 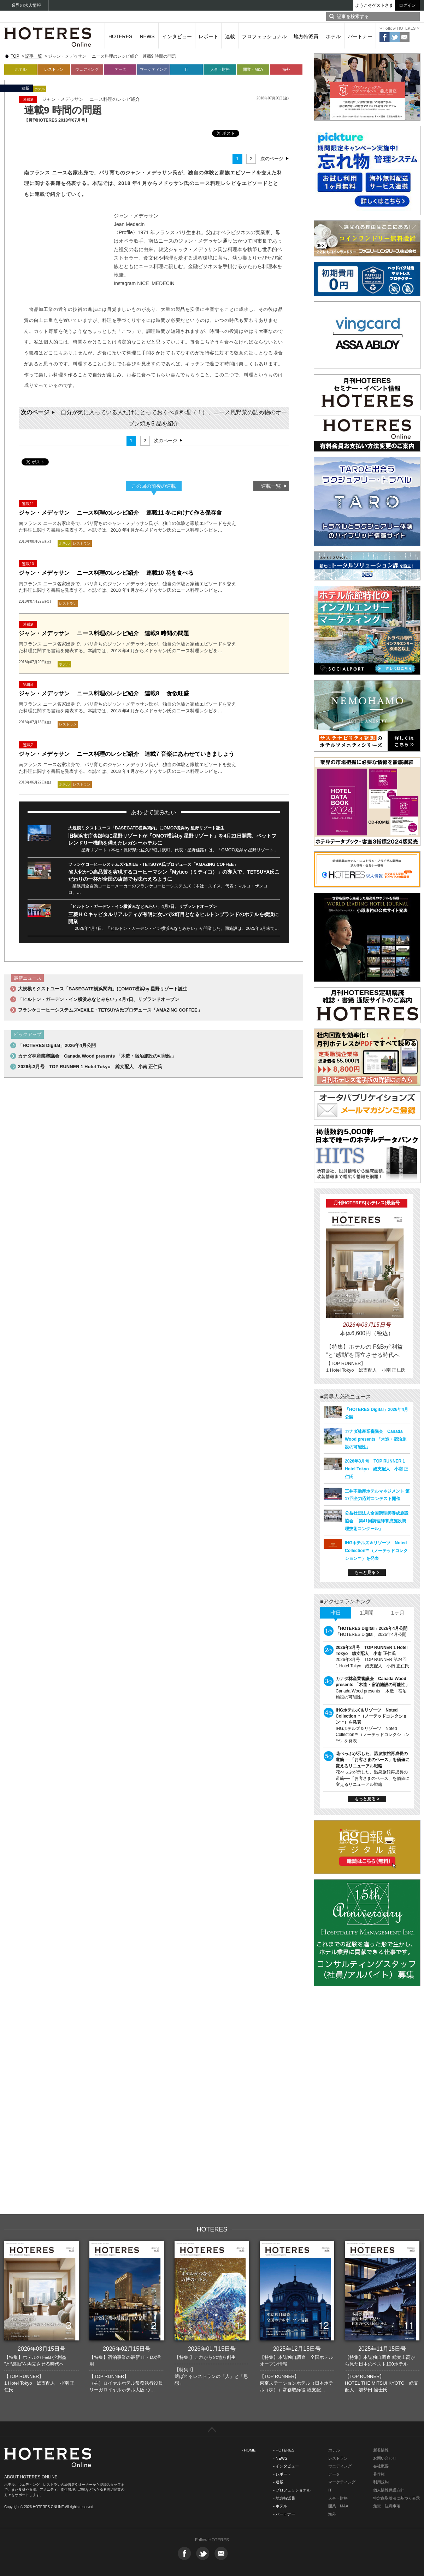 I want to click on - 連載, so click(x=278, y=2482).